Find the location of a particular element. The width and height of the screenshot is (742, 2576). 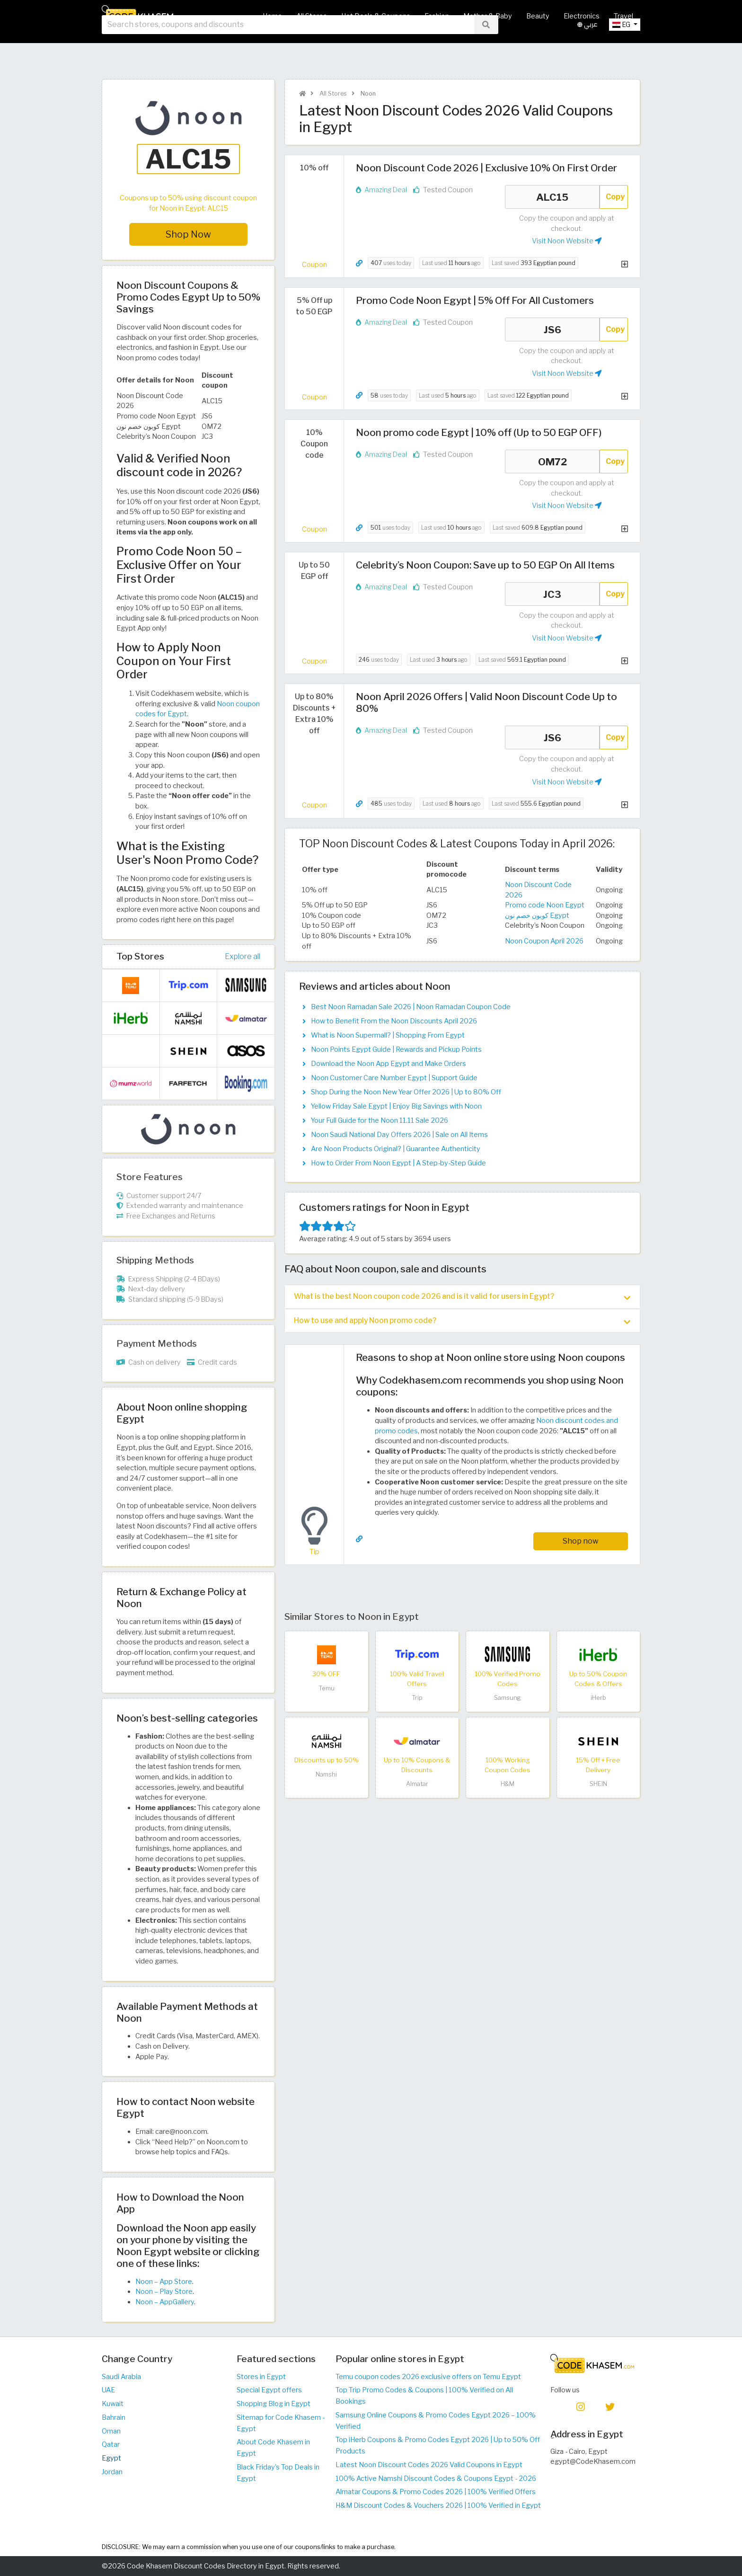

H&M is located at coordinates (507, 1784).